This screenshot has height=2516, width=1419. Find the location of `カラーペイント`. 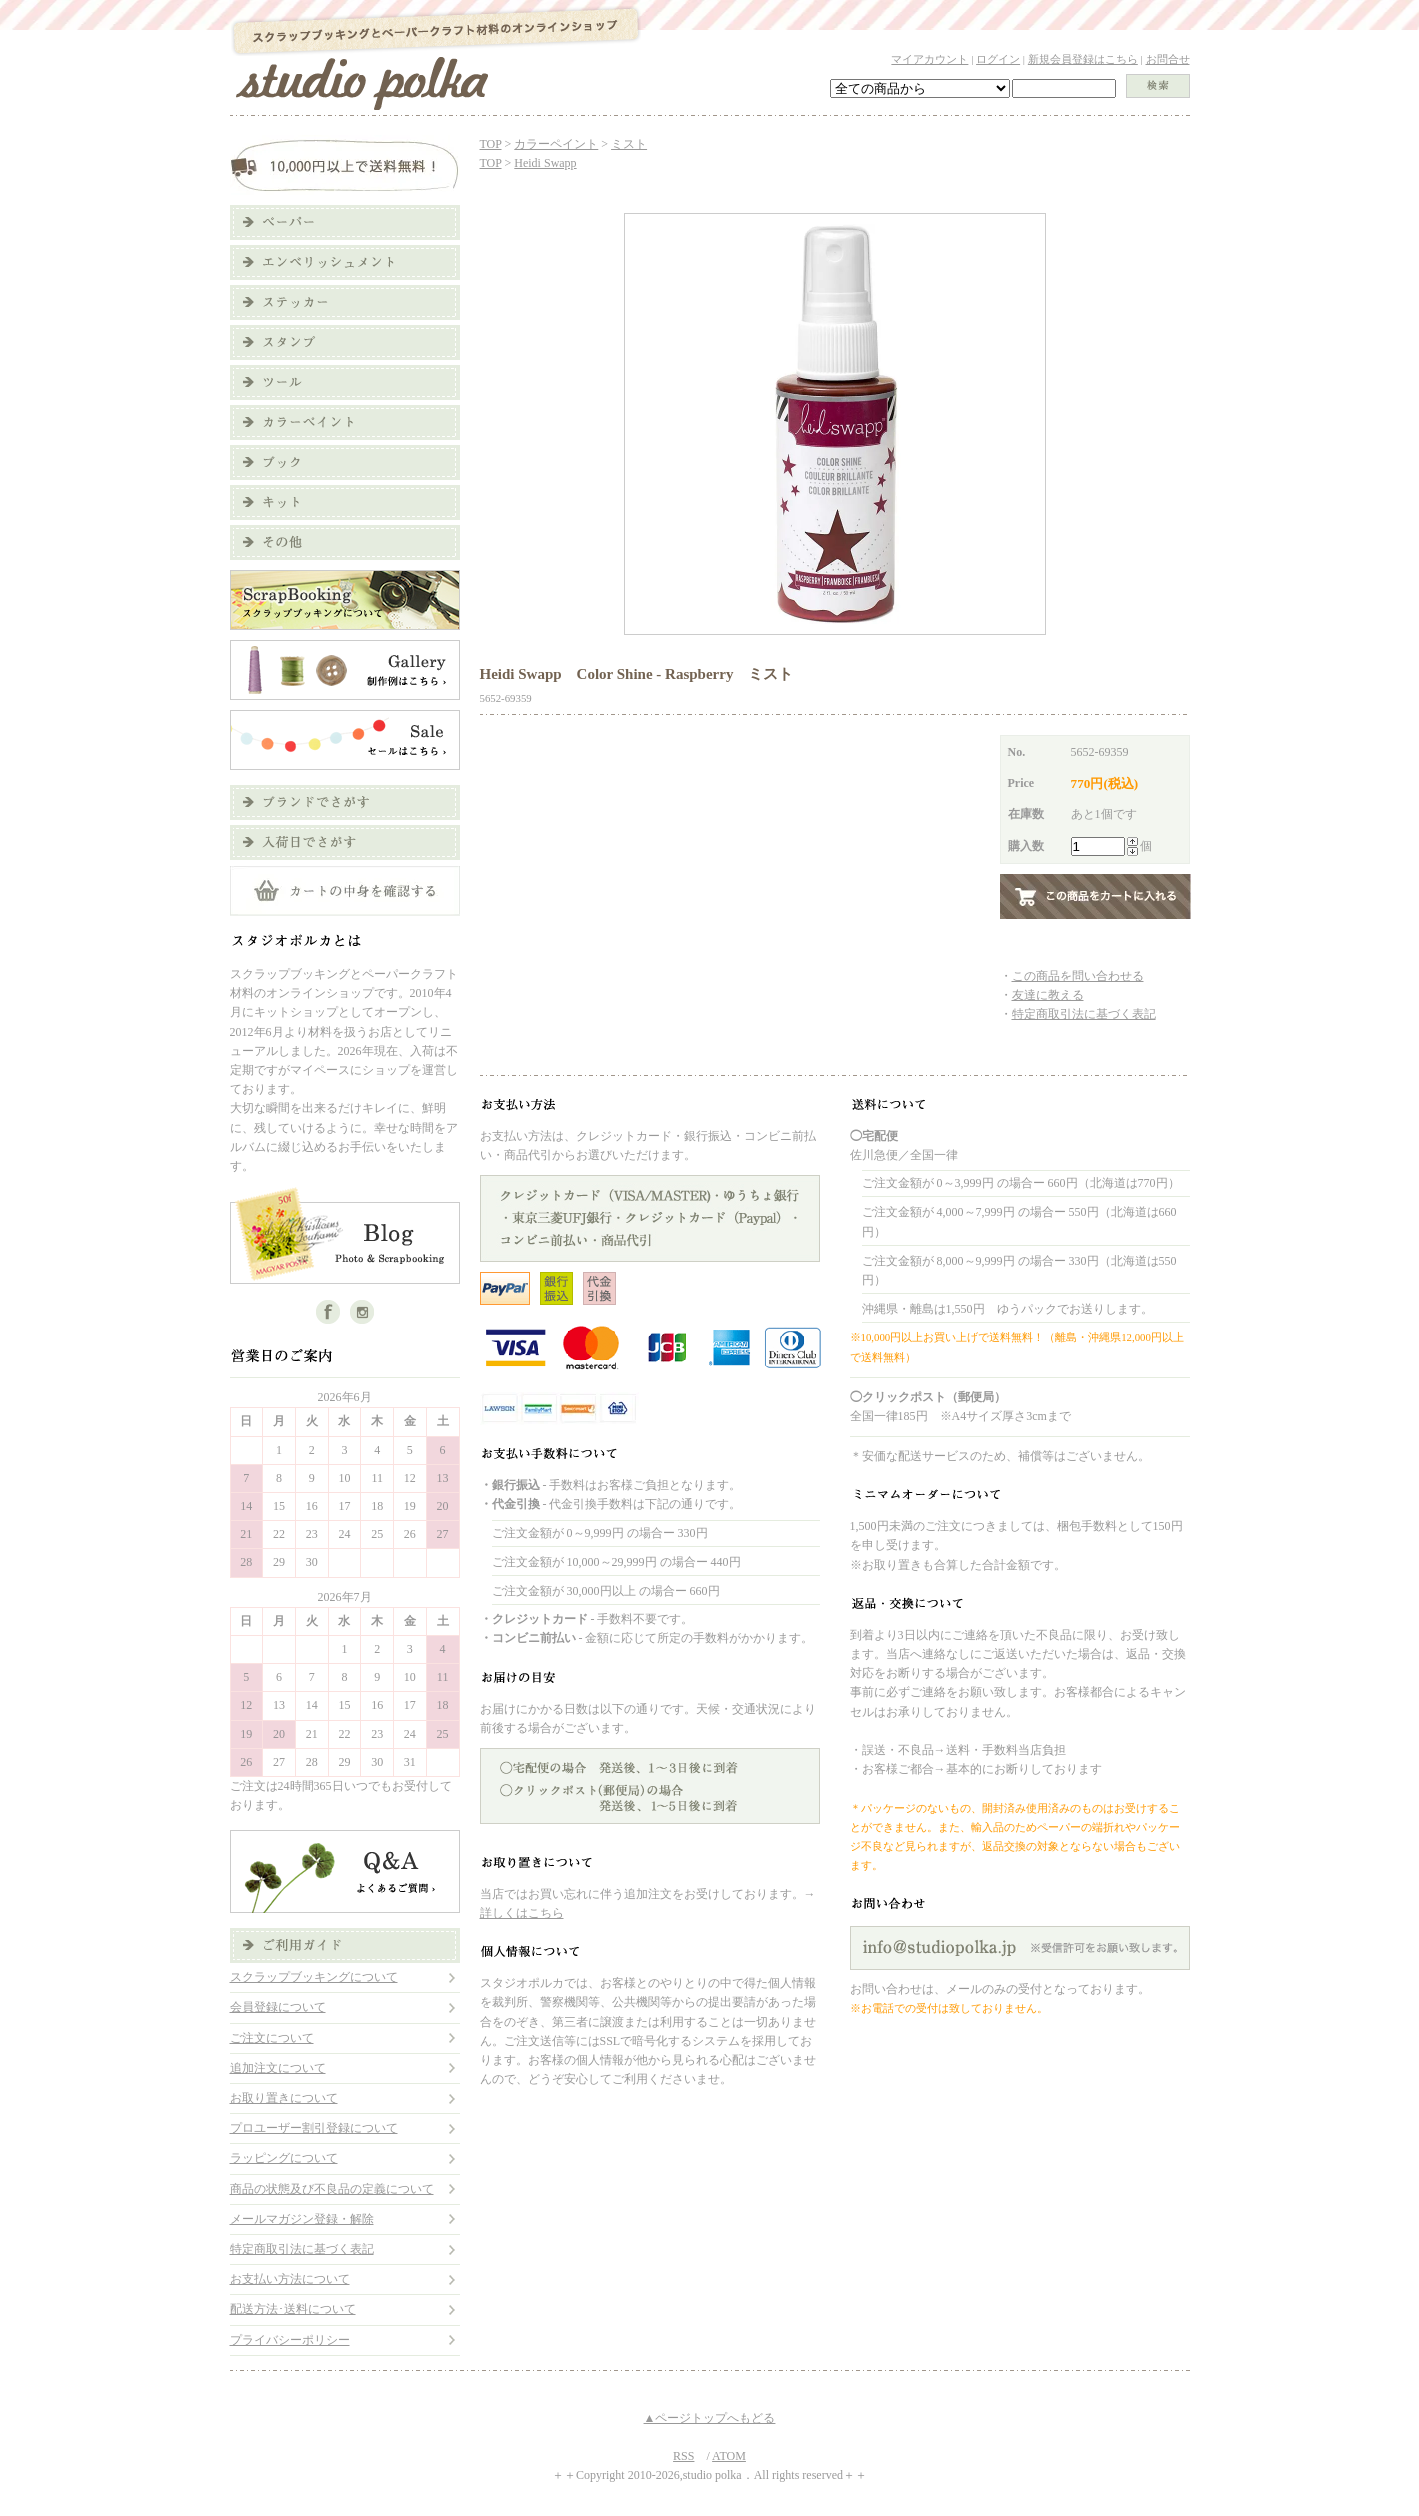

カラーペイント is located at coordinates (556, 144).